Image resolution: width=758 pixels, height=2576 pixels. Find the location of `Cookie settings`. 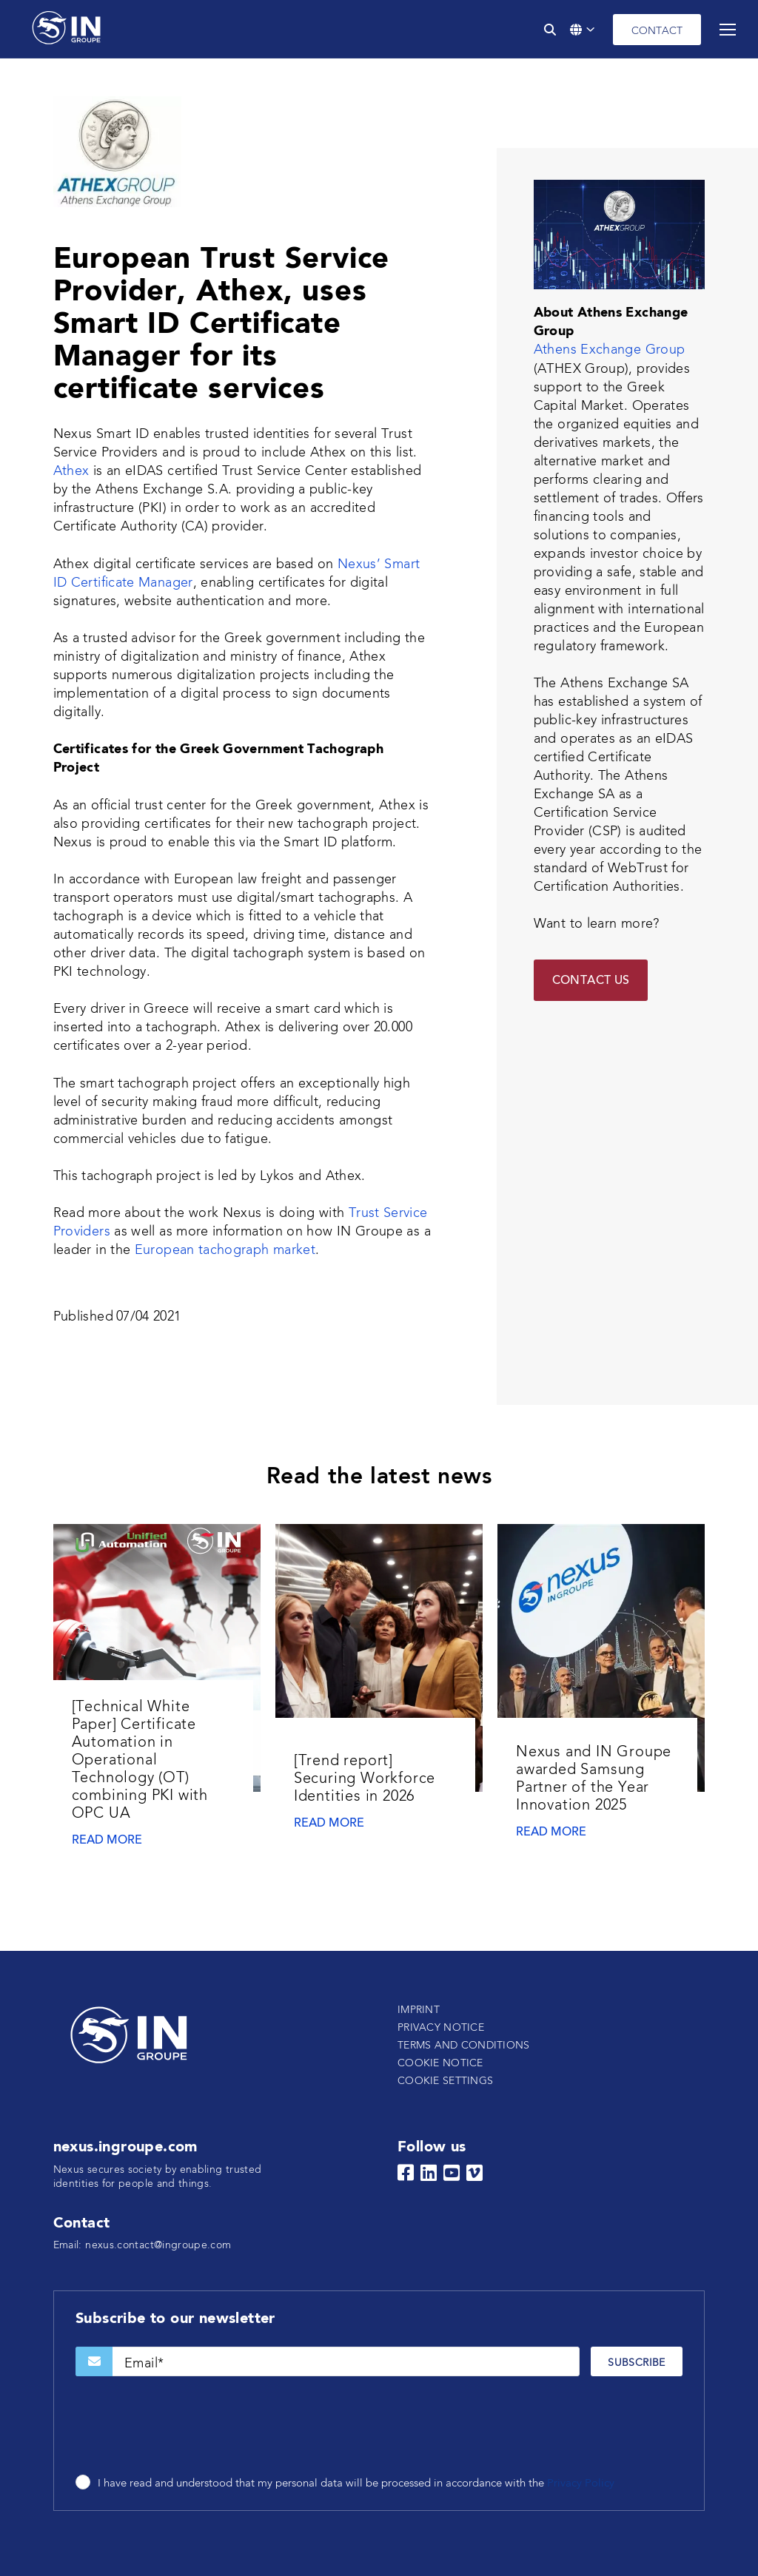

Cookie settings is located at coordinates (445, 2081).